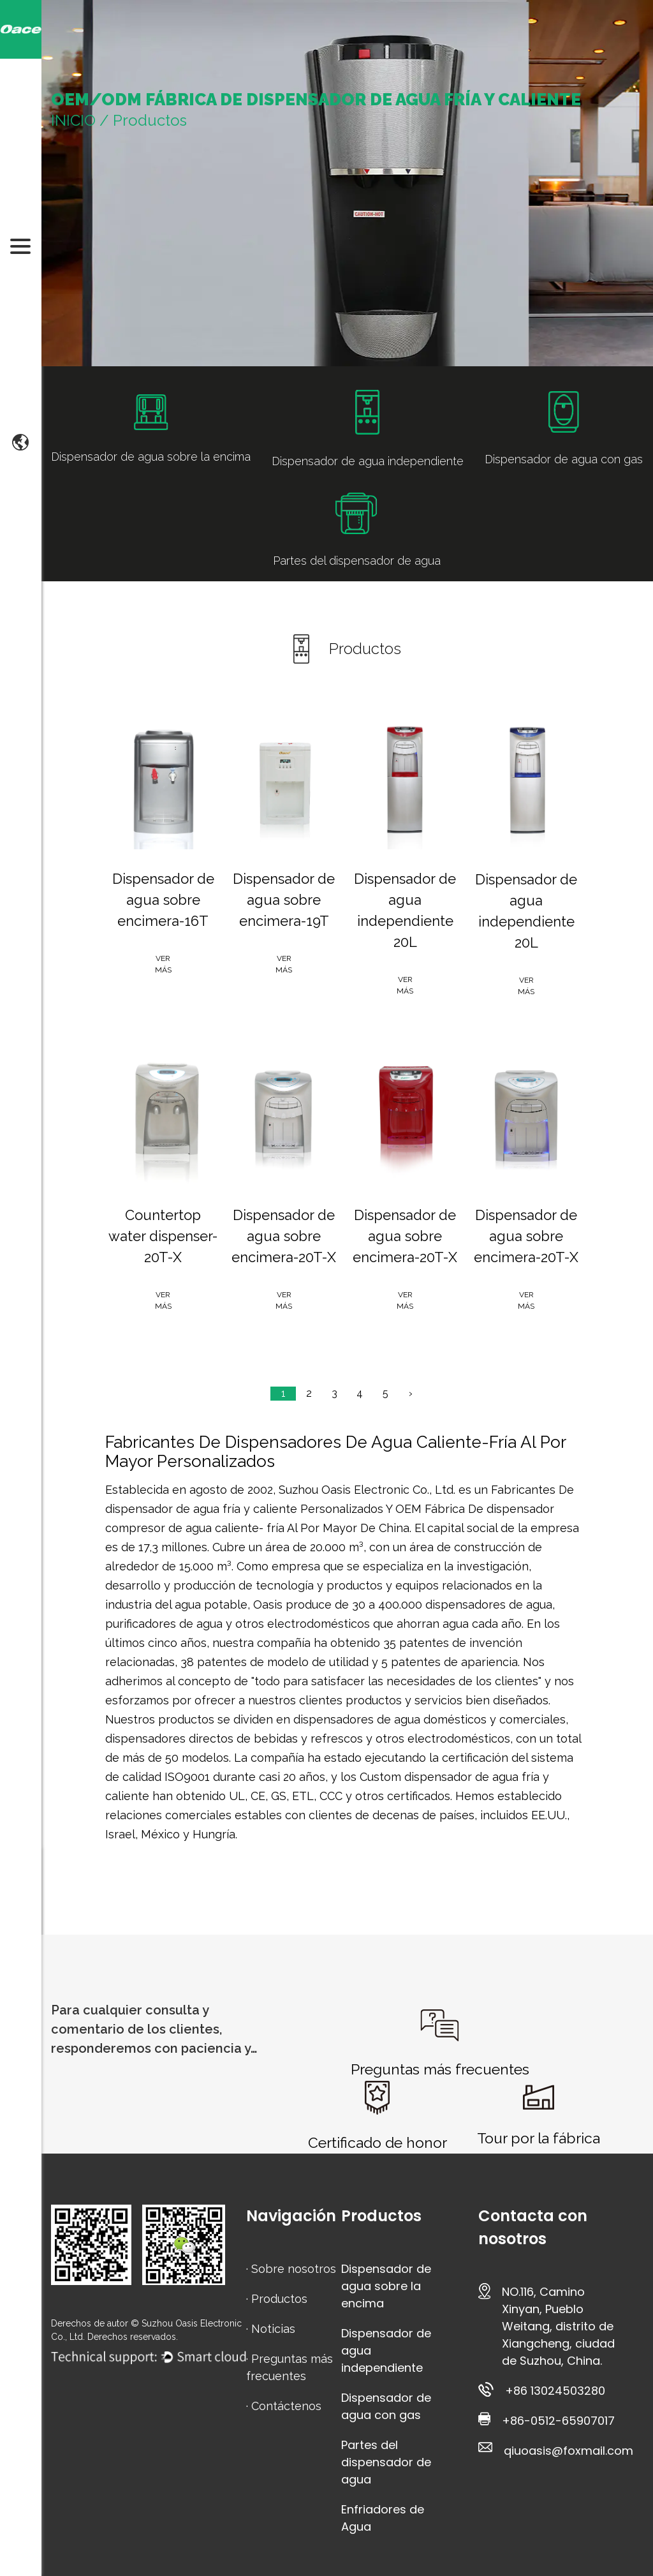 The image size is (653, 2576). Describe the element at coordinates (386, 2462) in the screenshot. I see `Partes del dispensador de agua` at that location.